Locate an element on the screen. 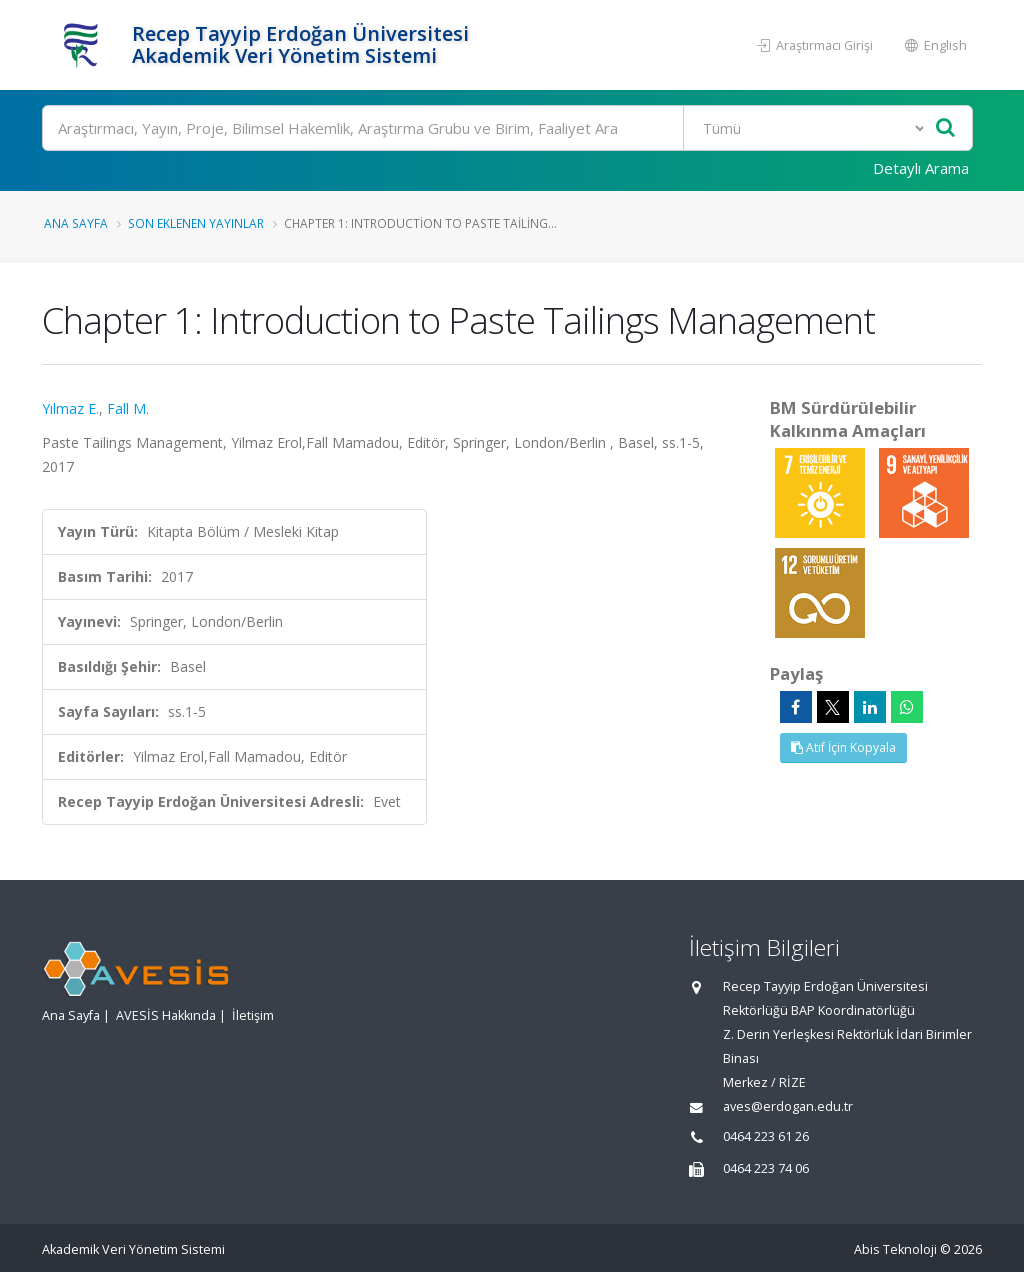  Yılmaz E. is located at coordinates (70, 408).